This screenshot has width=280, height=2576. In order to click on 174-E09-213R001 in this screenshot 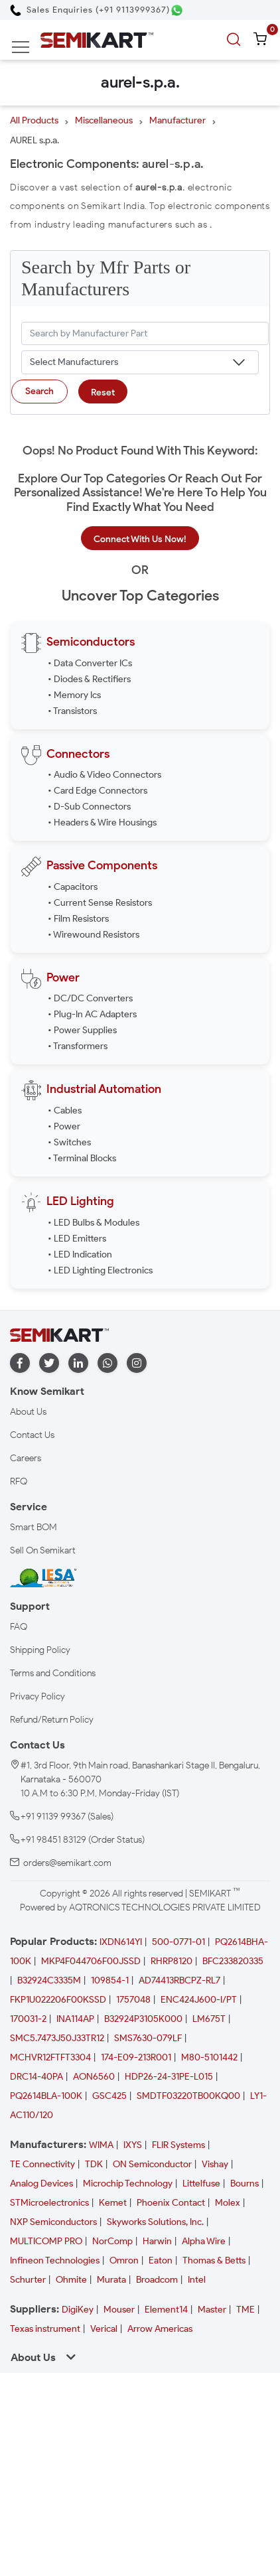, I will do `click(136, 2057)`.